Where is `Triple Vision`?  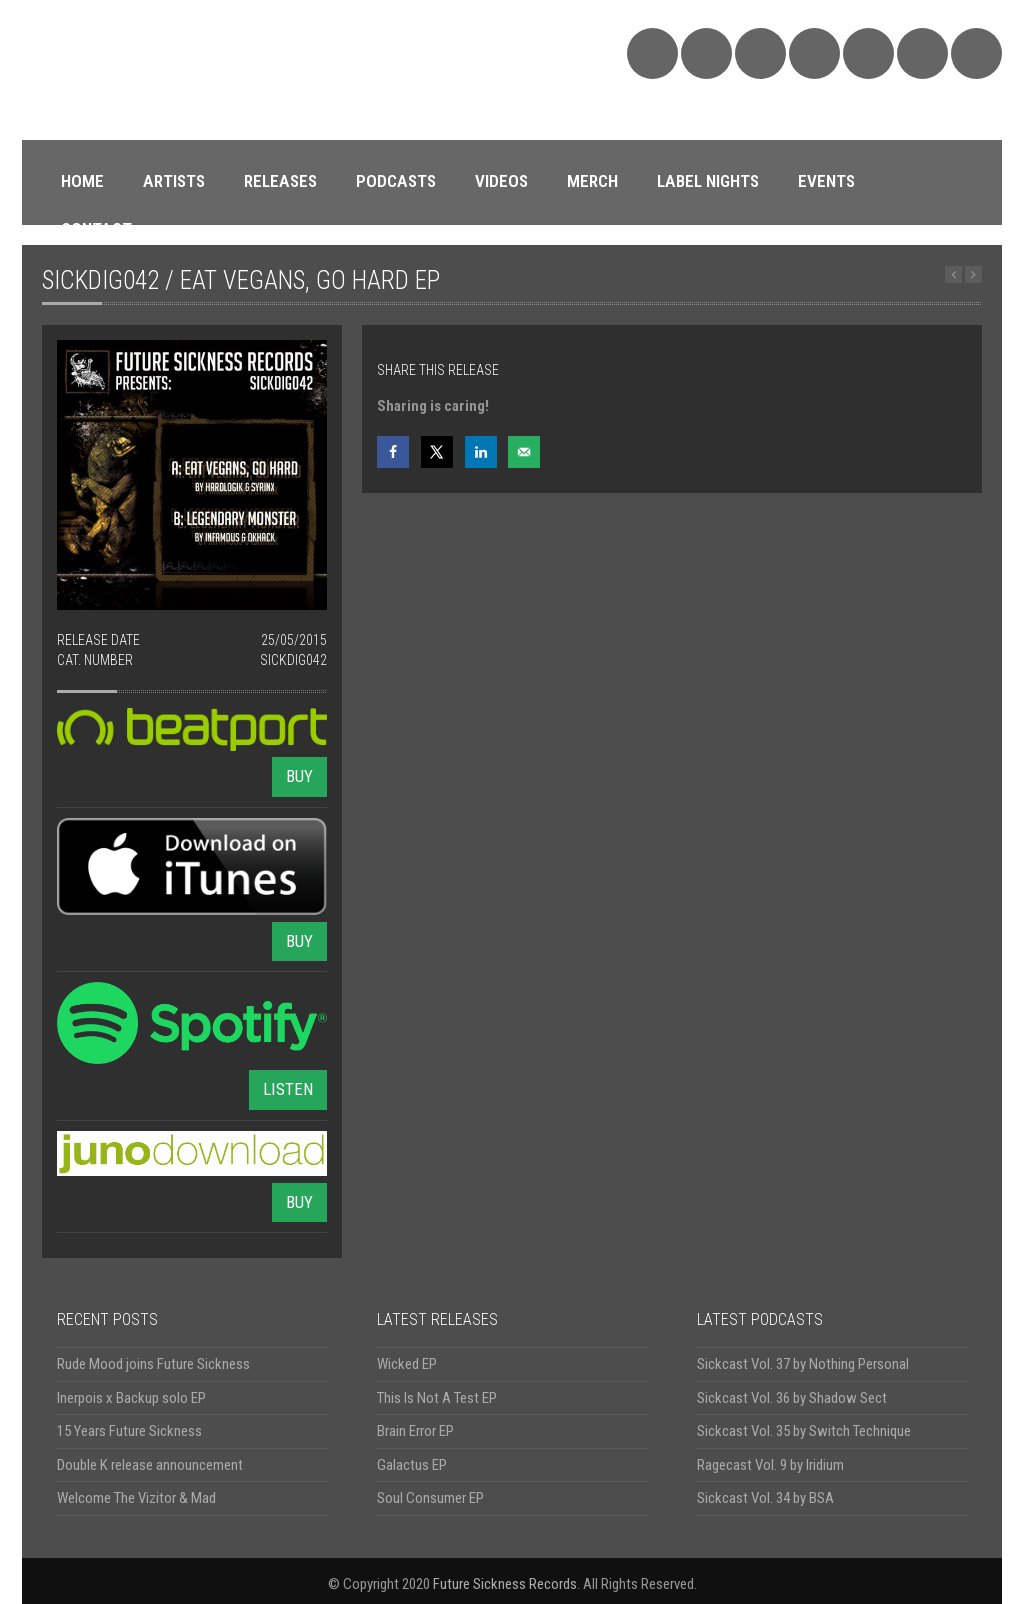 Triple Vision is located at coordinates (976, 53).